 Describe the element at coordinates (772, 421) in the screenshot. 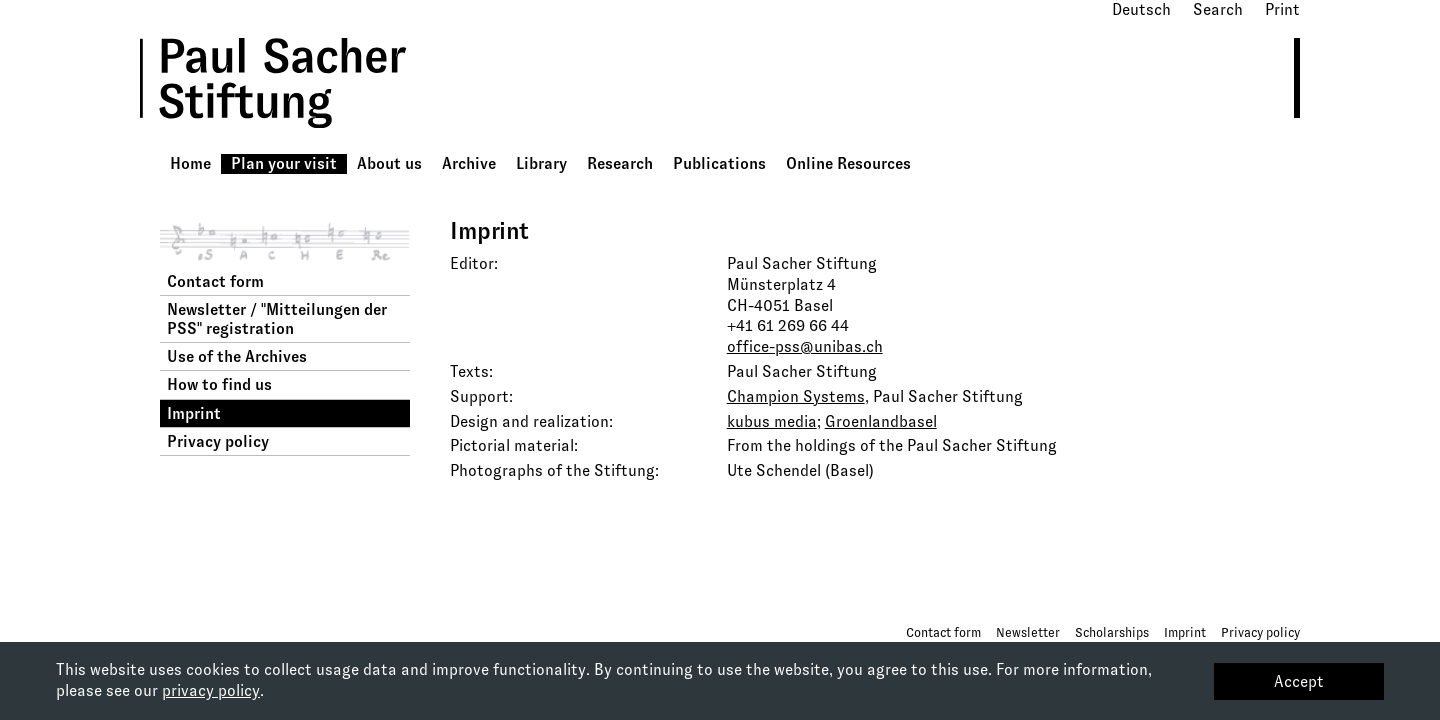

I see `kubus media` at that location.